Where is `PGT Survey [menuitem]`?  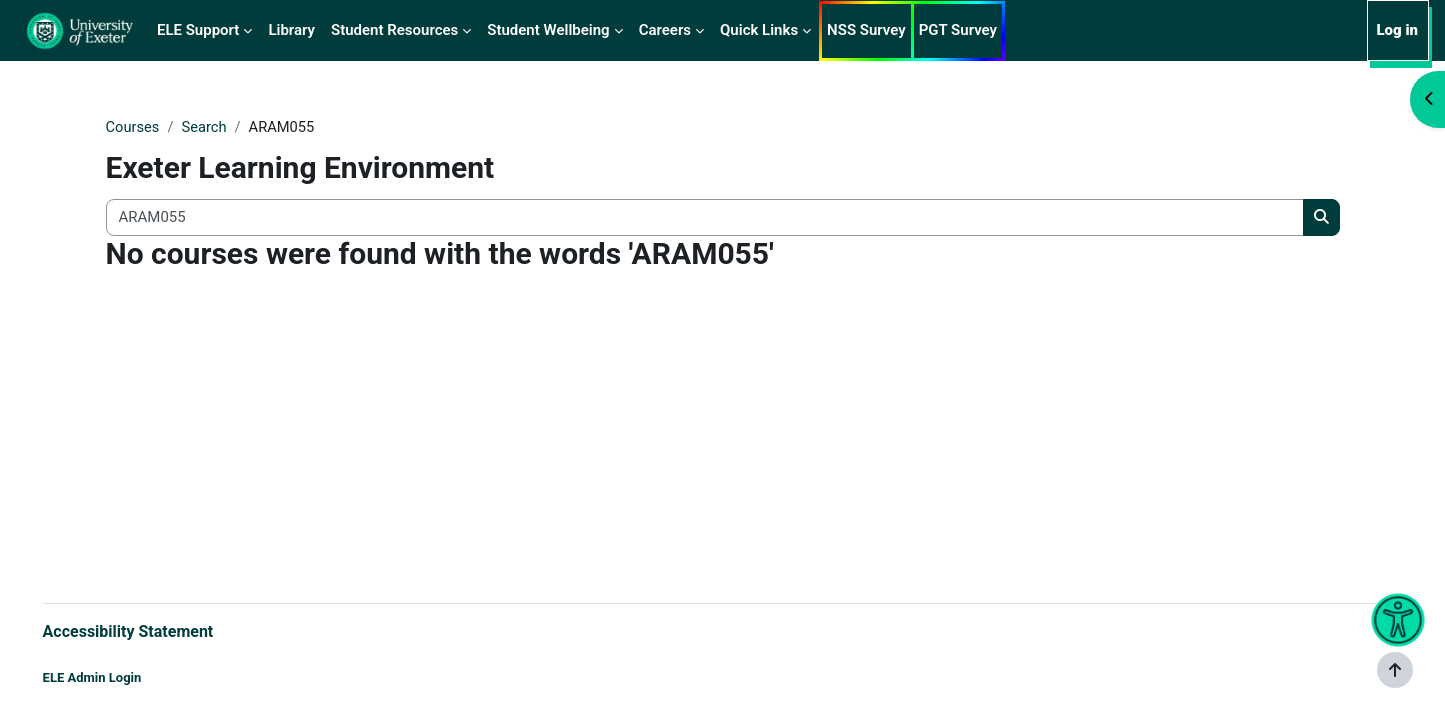
PGT Survey [menuitem] is located at coordinates (958, 30).